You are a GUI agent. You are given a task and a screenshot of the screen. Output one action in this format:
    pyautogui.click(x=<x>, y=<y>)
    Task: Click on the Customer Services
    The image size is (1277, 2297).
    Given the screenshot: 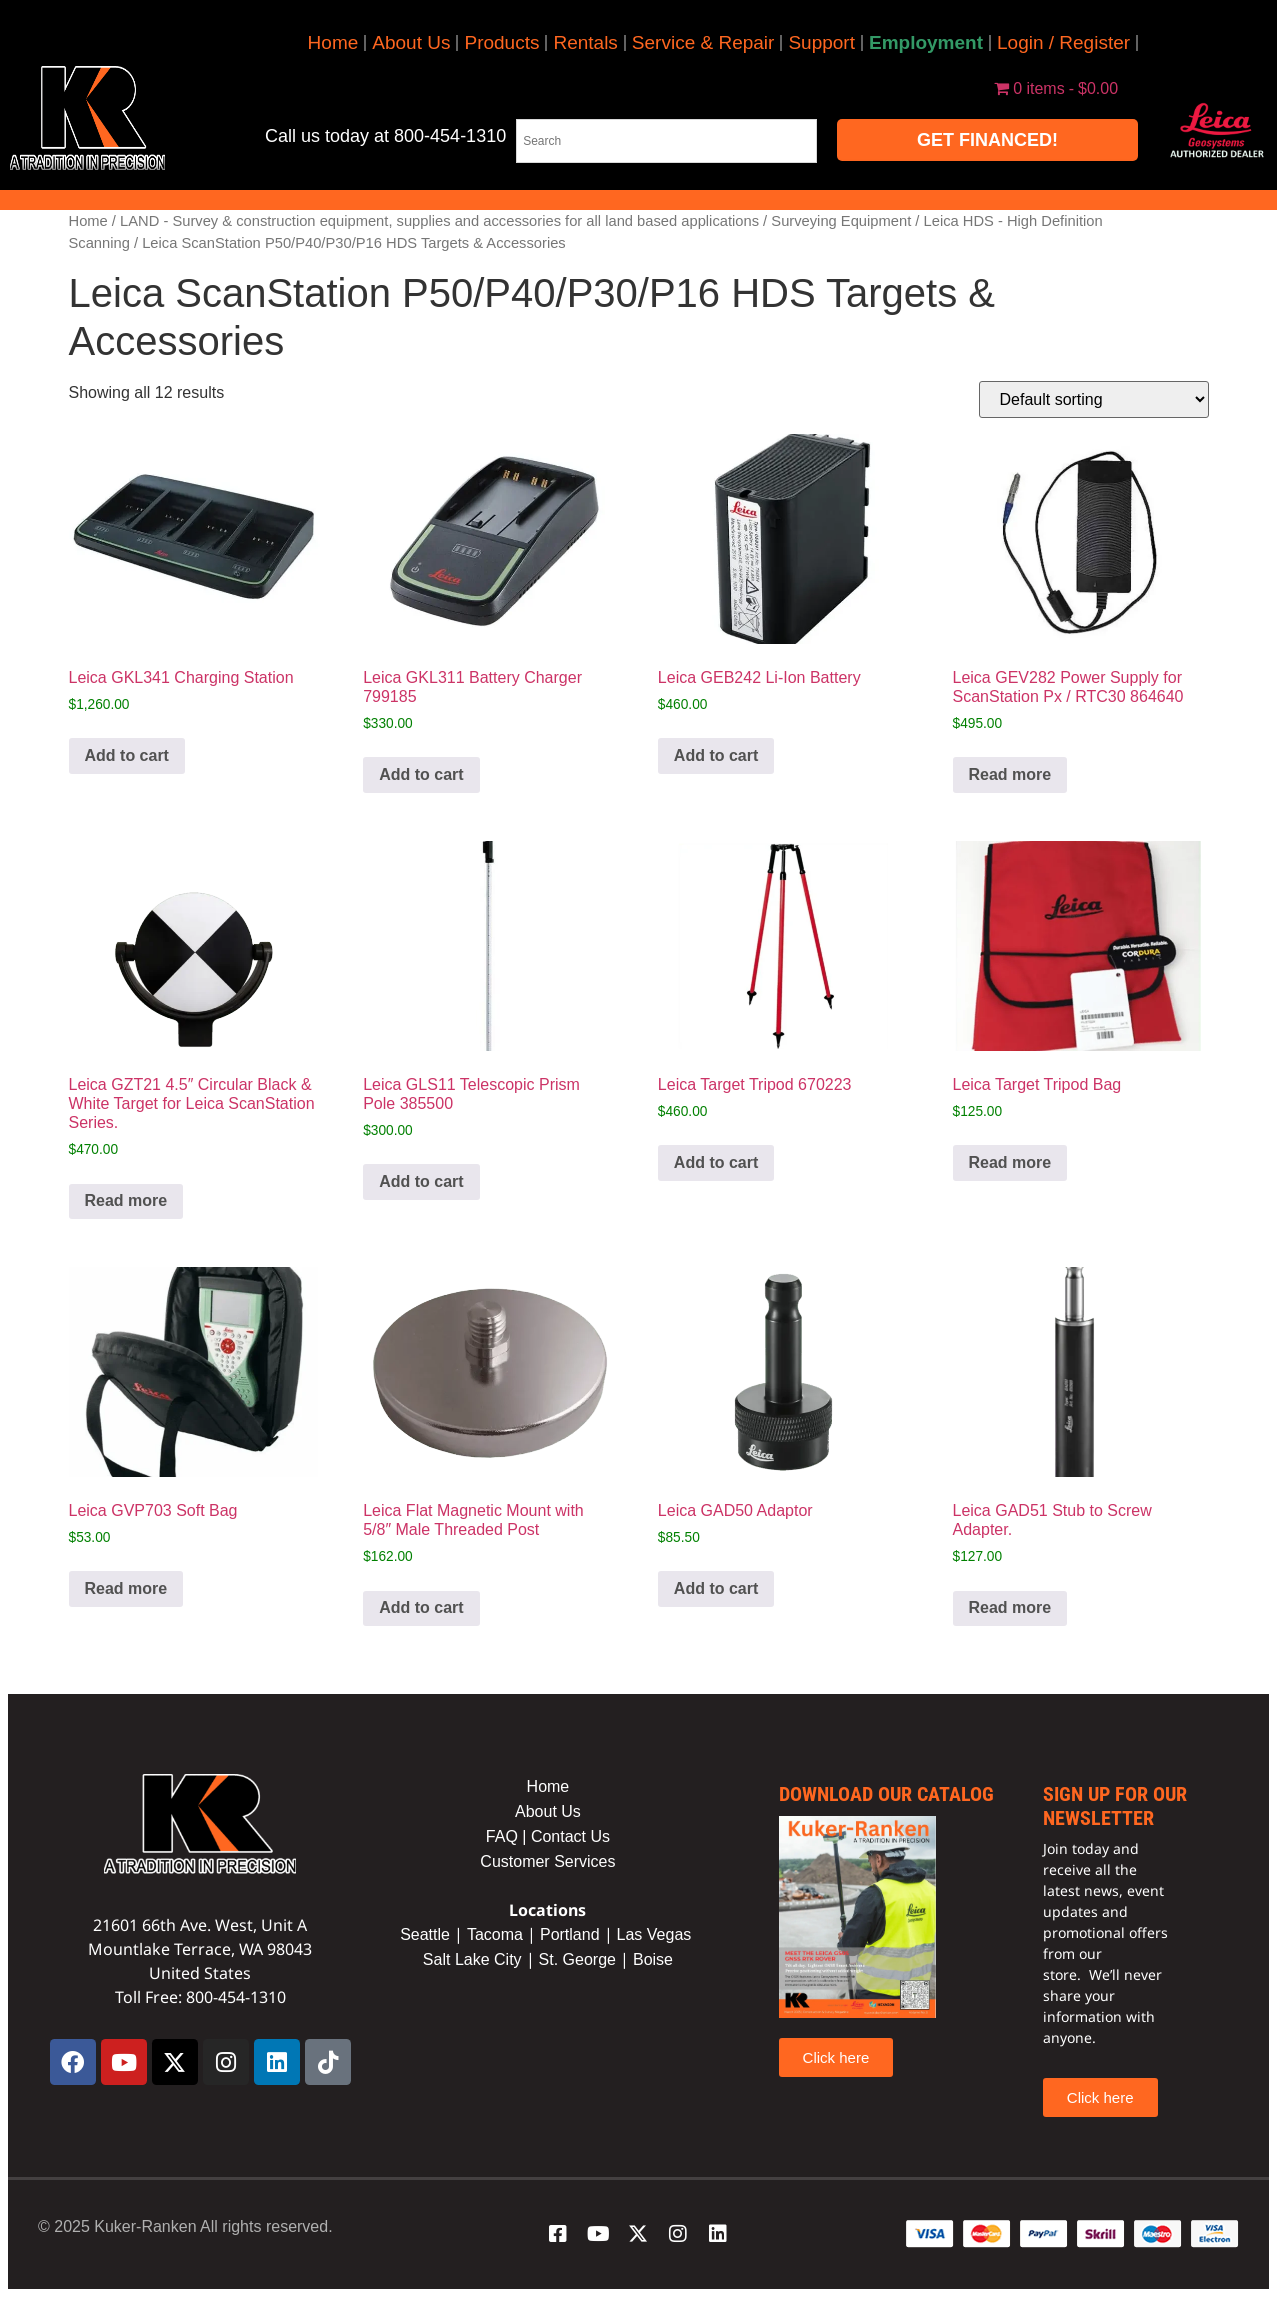 What is the action you would take?
    pyautogui.click(x=547, y=1861)
    